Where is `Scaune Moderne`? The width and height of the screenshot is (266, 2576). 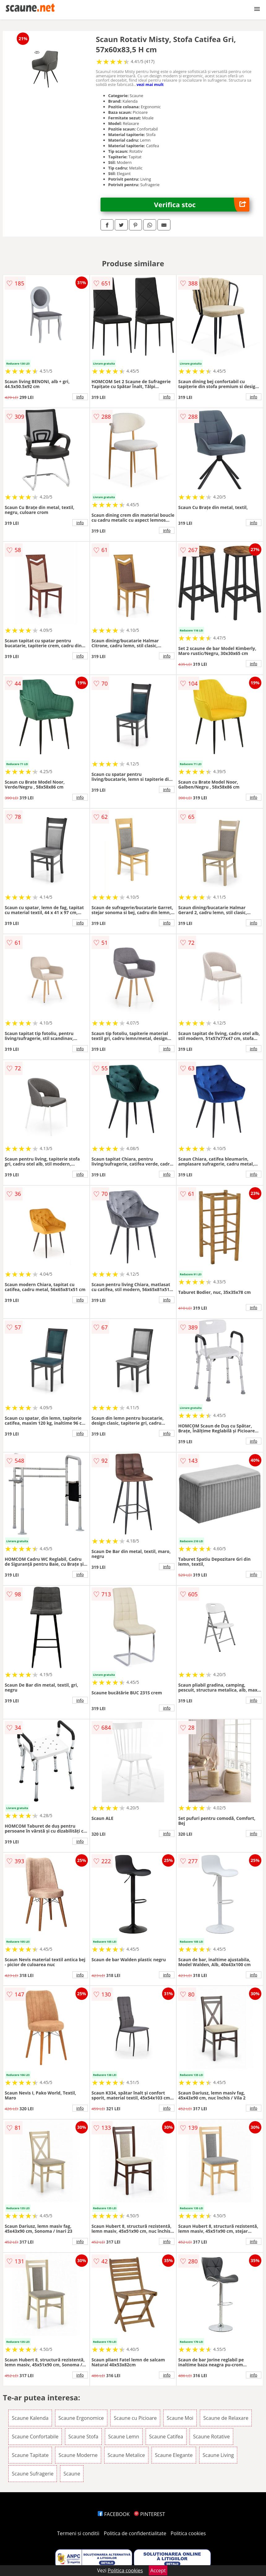 Scaune Moderne is located at coordinates (77, 2455).